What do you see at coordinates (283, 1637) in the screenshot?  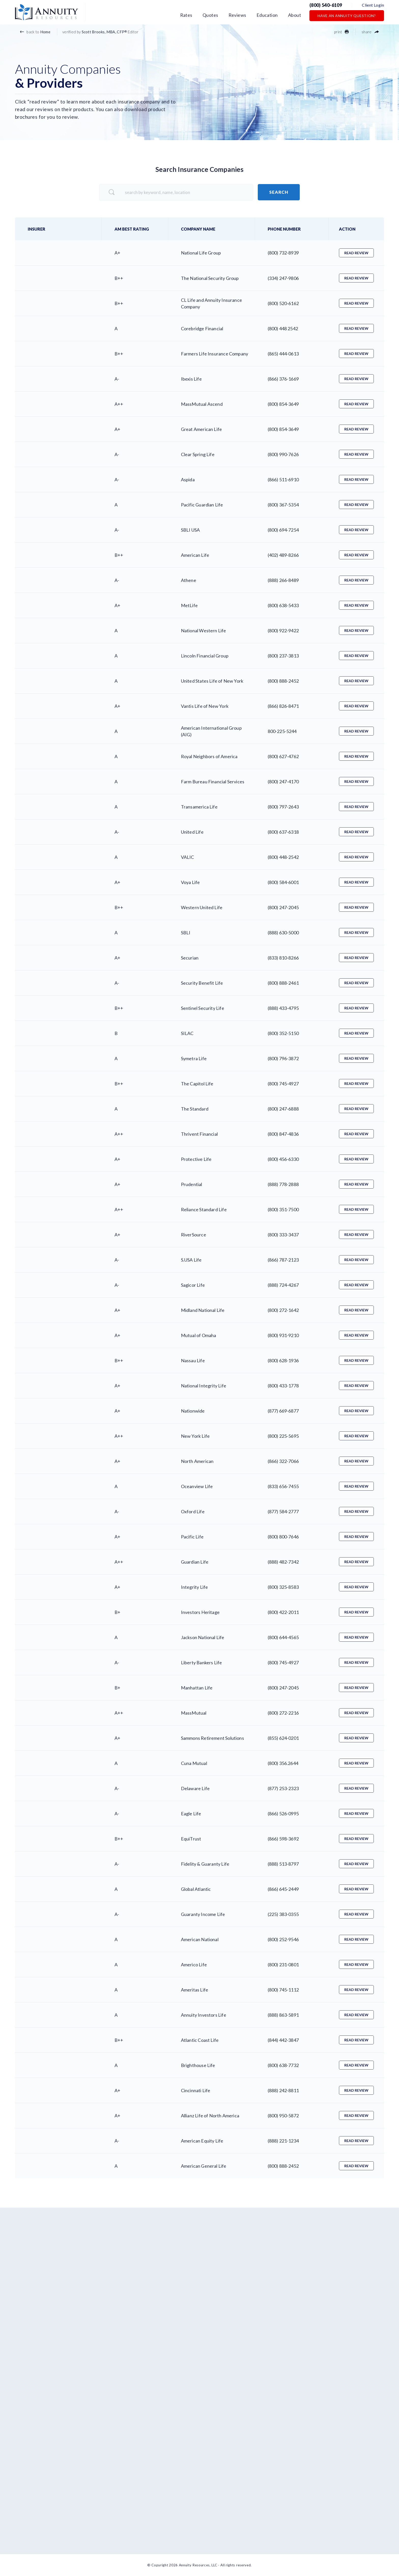 I see `(800) 644-4565` at bounding box center [283, 1637].